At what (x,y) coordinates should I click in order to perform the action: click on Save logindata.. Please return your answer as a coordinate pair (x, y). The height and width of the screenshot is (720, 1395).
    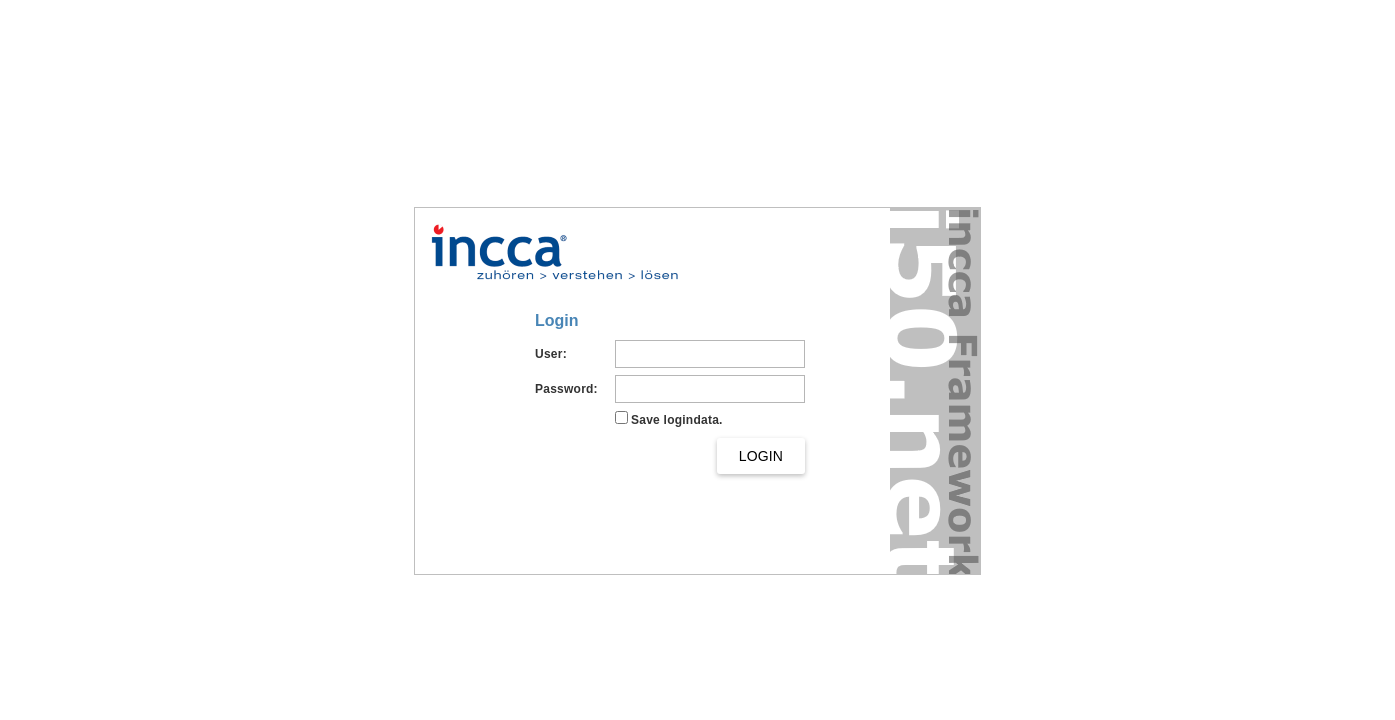
    Looking at the image, I should click on (677, 420).